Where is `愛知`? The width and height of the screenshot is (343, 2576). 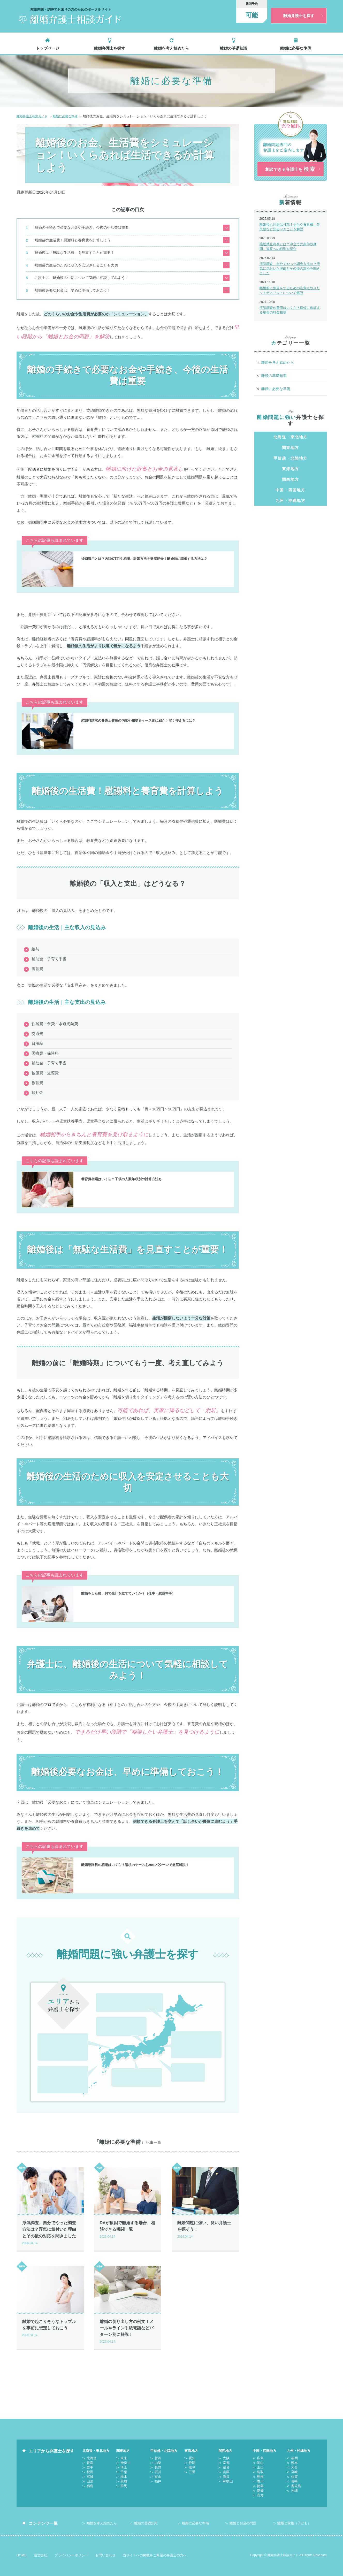 愛知 is located at coordinates (179, 2056).